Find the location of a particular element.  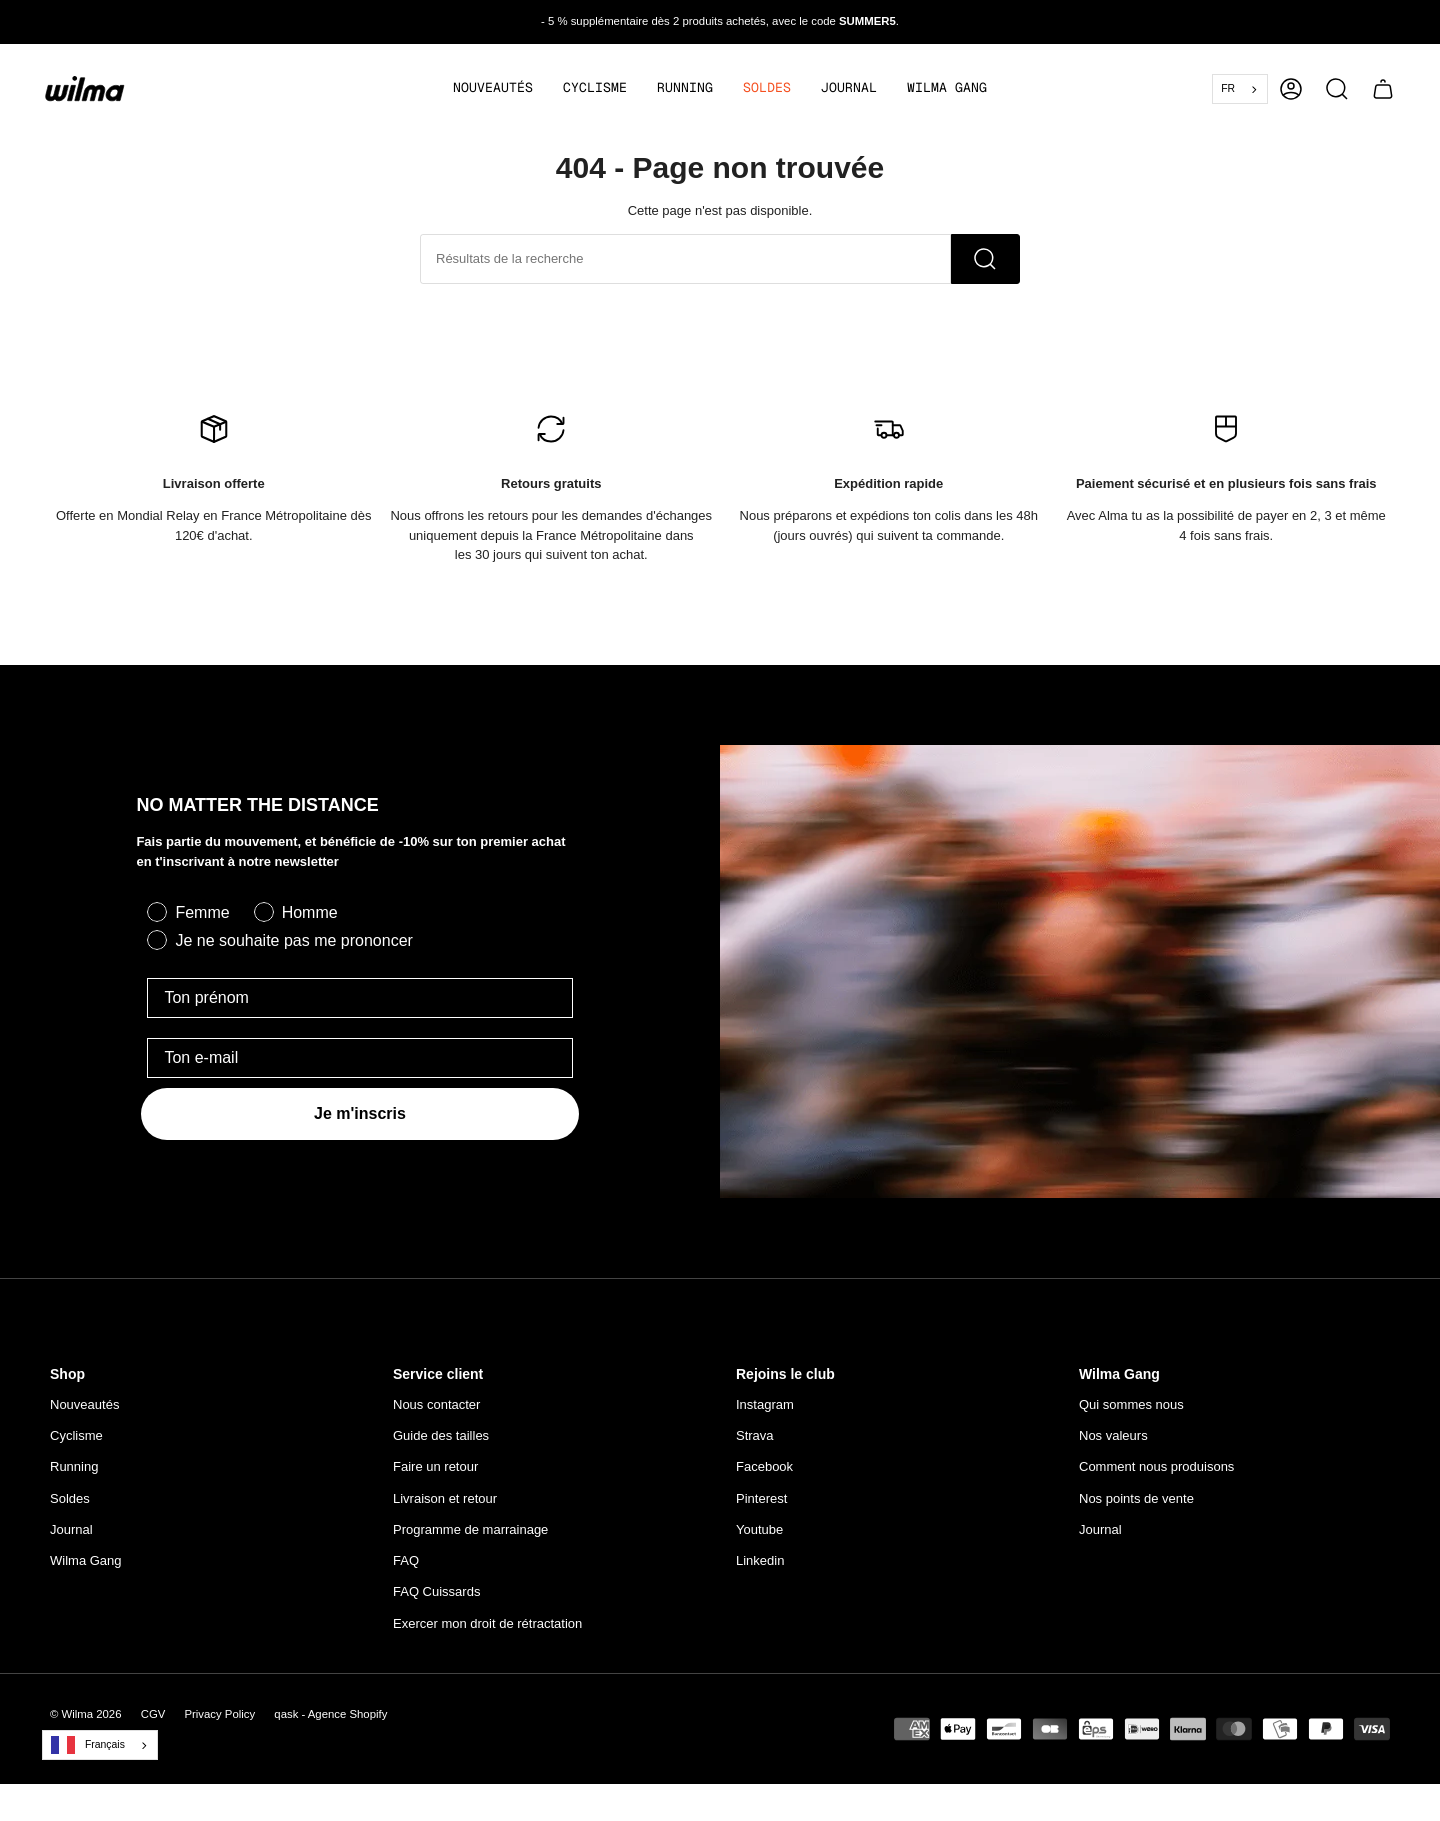

Nous contacter is located at coordinates (436, 1412).